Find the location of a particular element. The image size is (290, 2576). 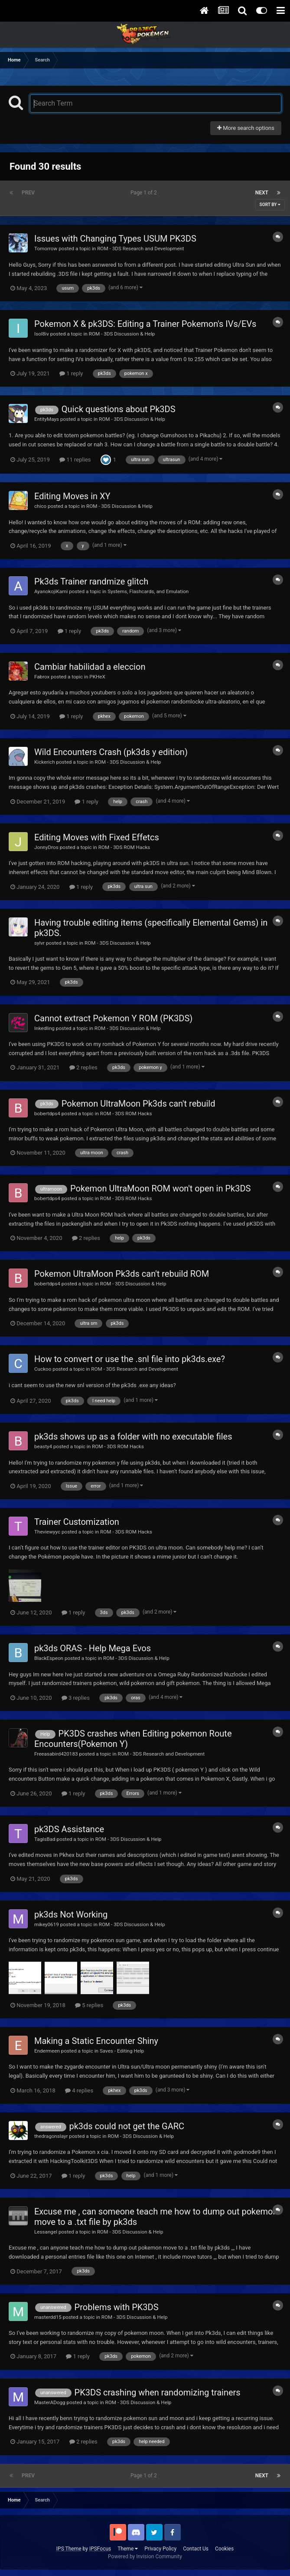

Page 1 of 2 is located at coordinates (145, 193).